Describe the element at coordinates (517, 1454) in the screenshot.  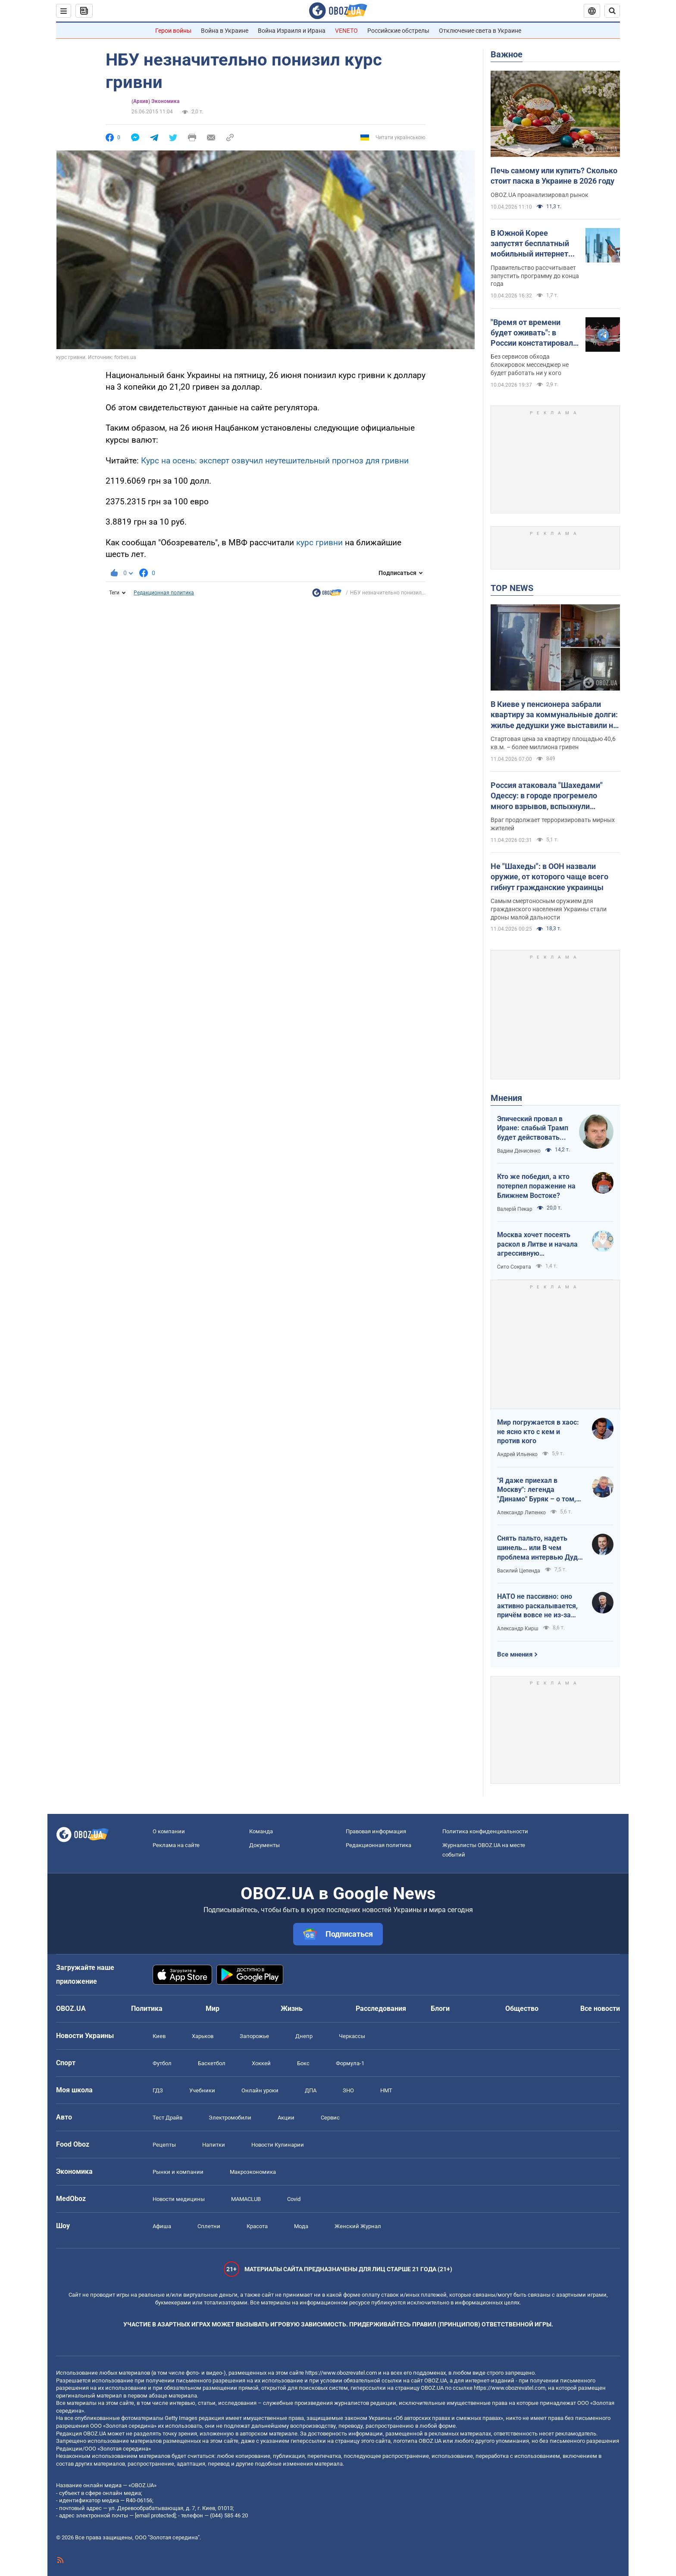
I see `Андрей Ильенко` at that location.